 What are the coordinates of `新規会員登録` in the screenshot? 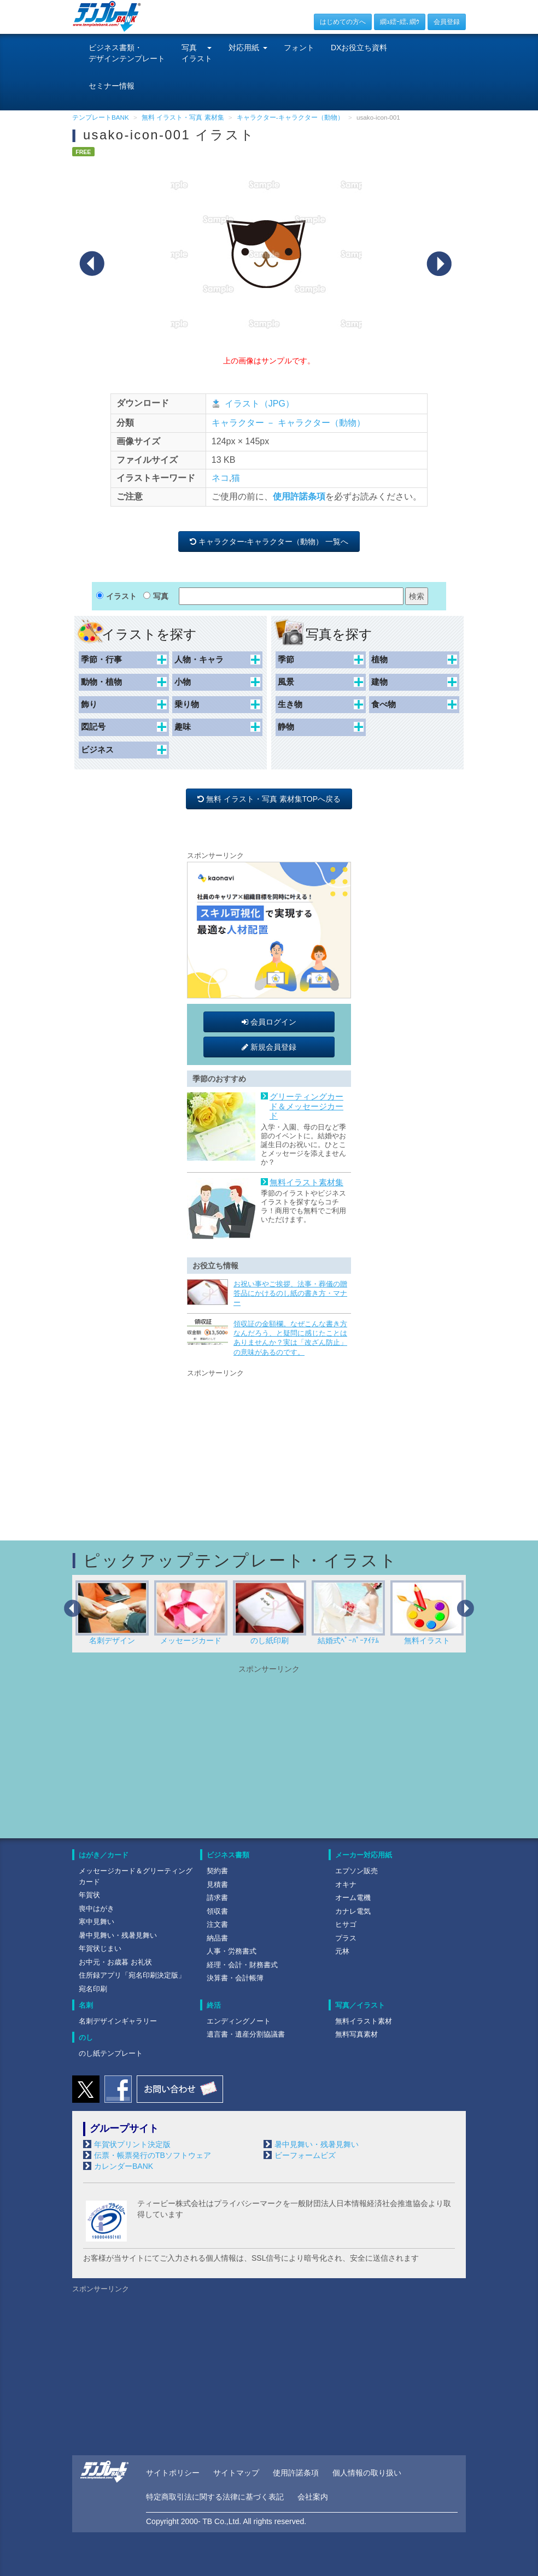 It's located at (269, 1047).